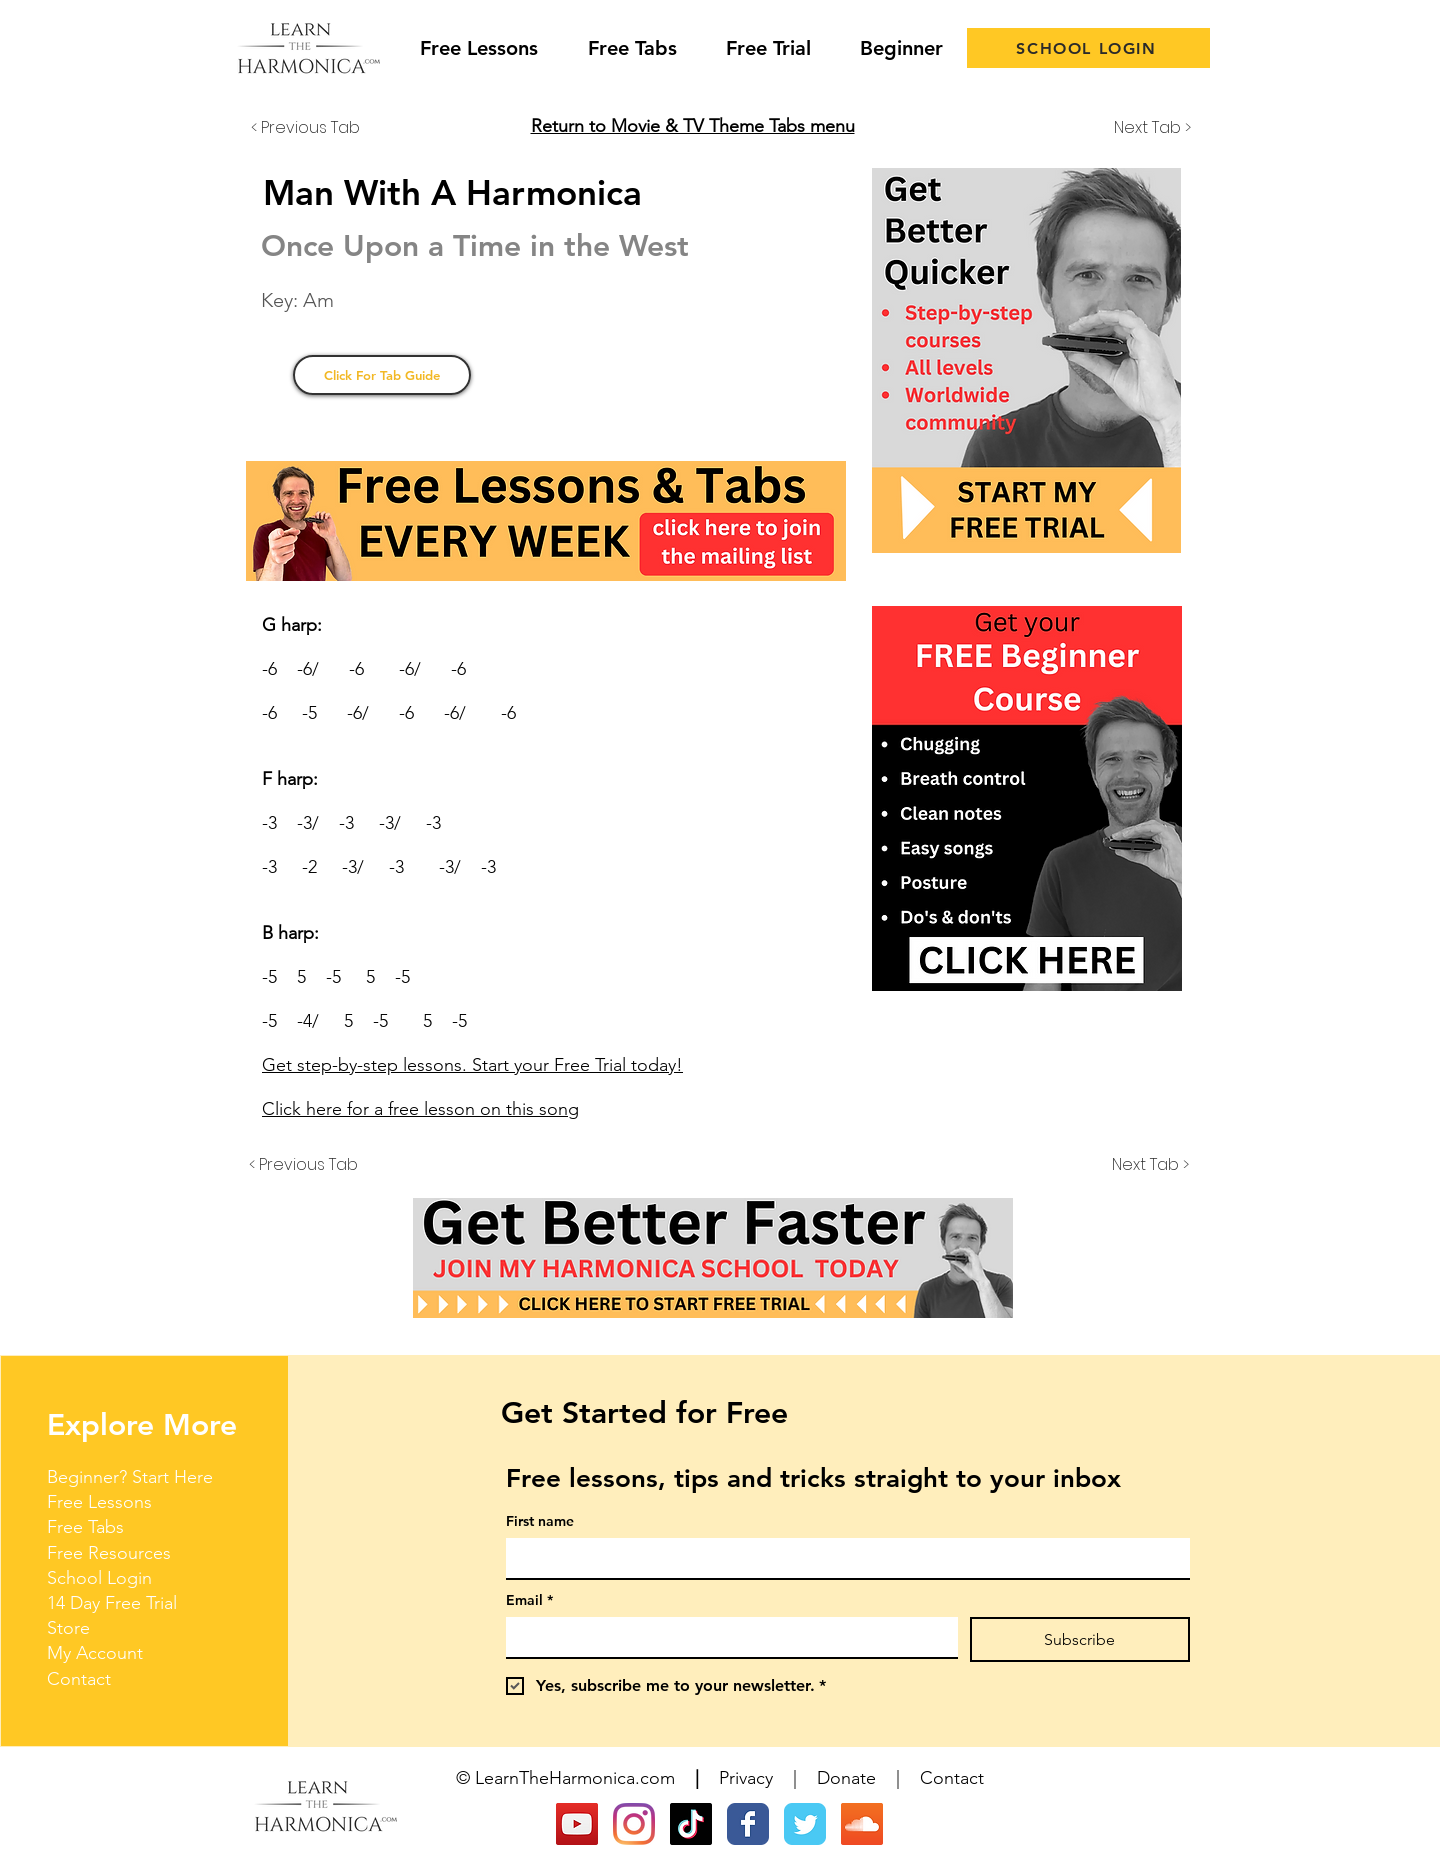  Describe the element at coordinates (842, 1558) in the screenshot. I see `[First name]` at that location.